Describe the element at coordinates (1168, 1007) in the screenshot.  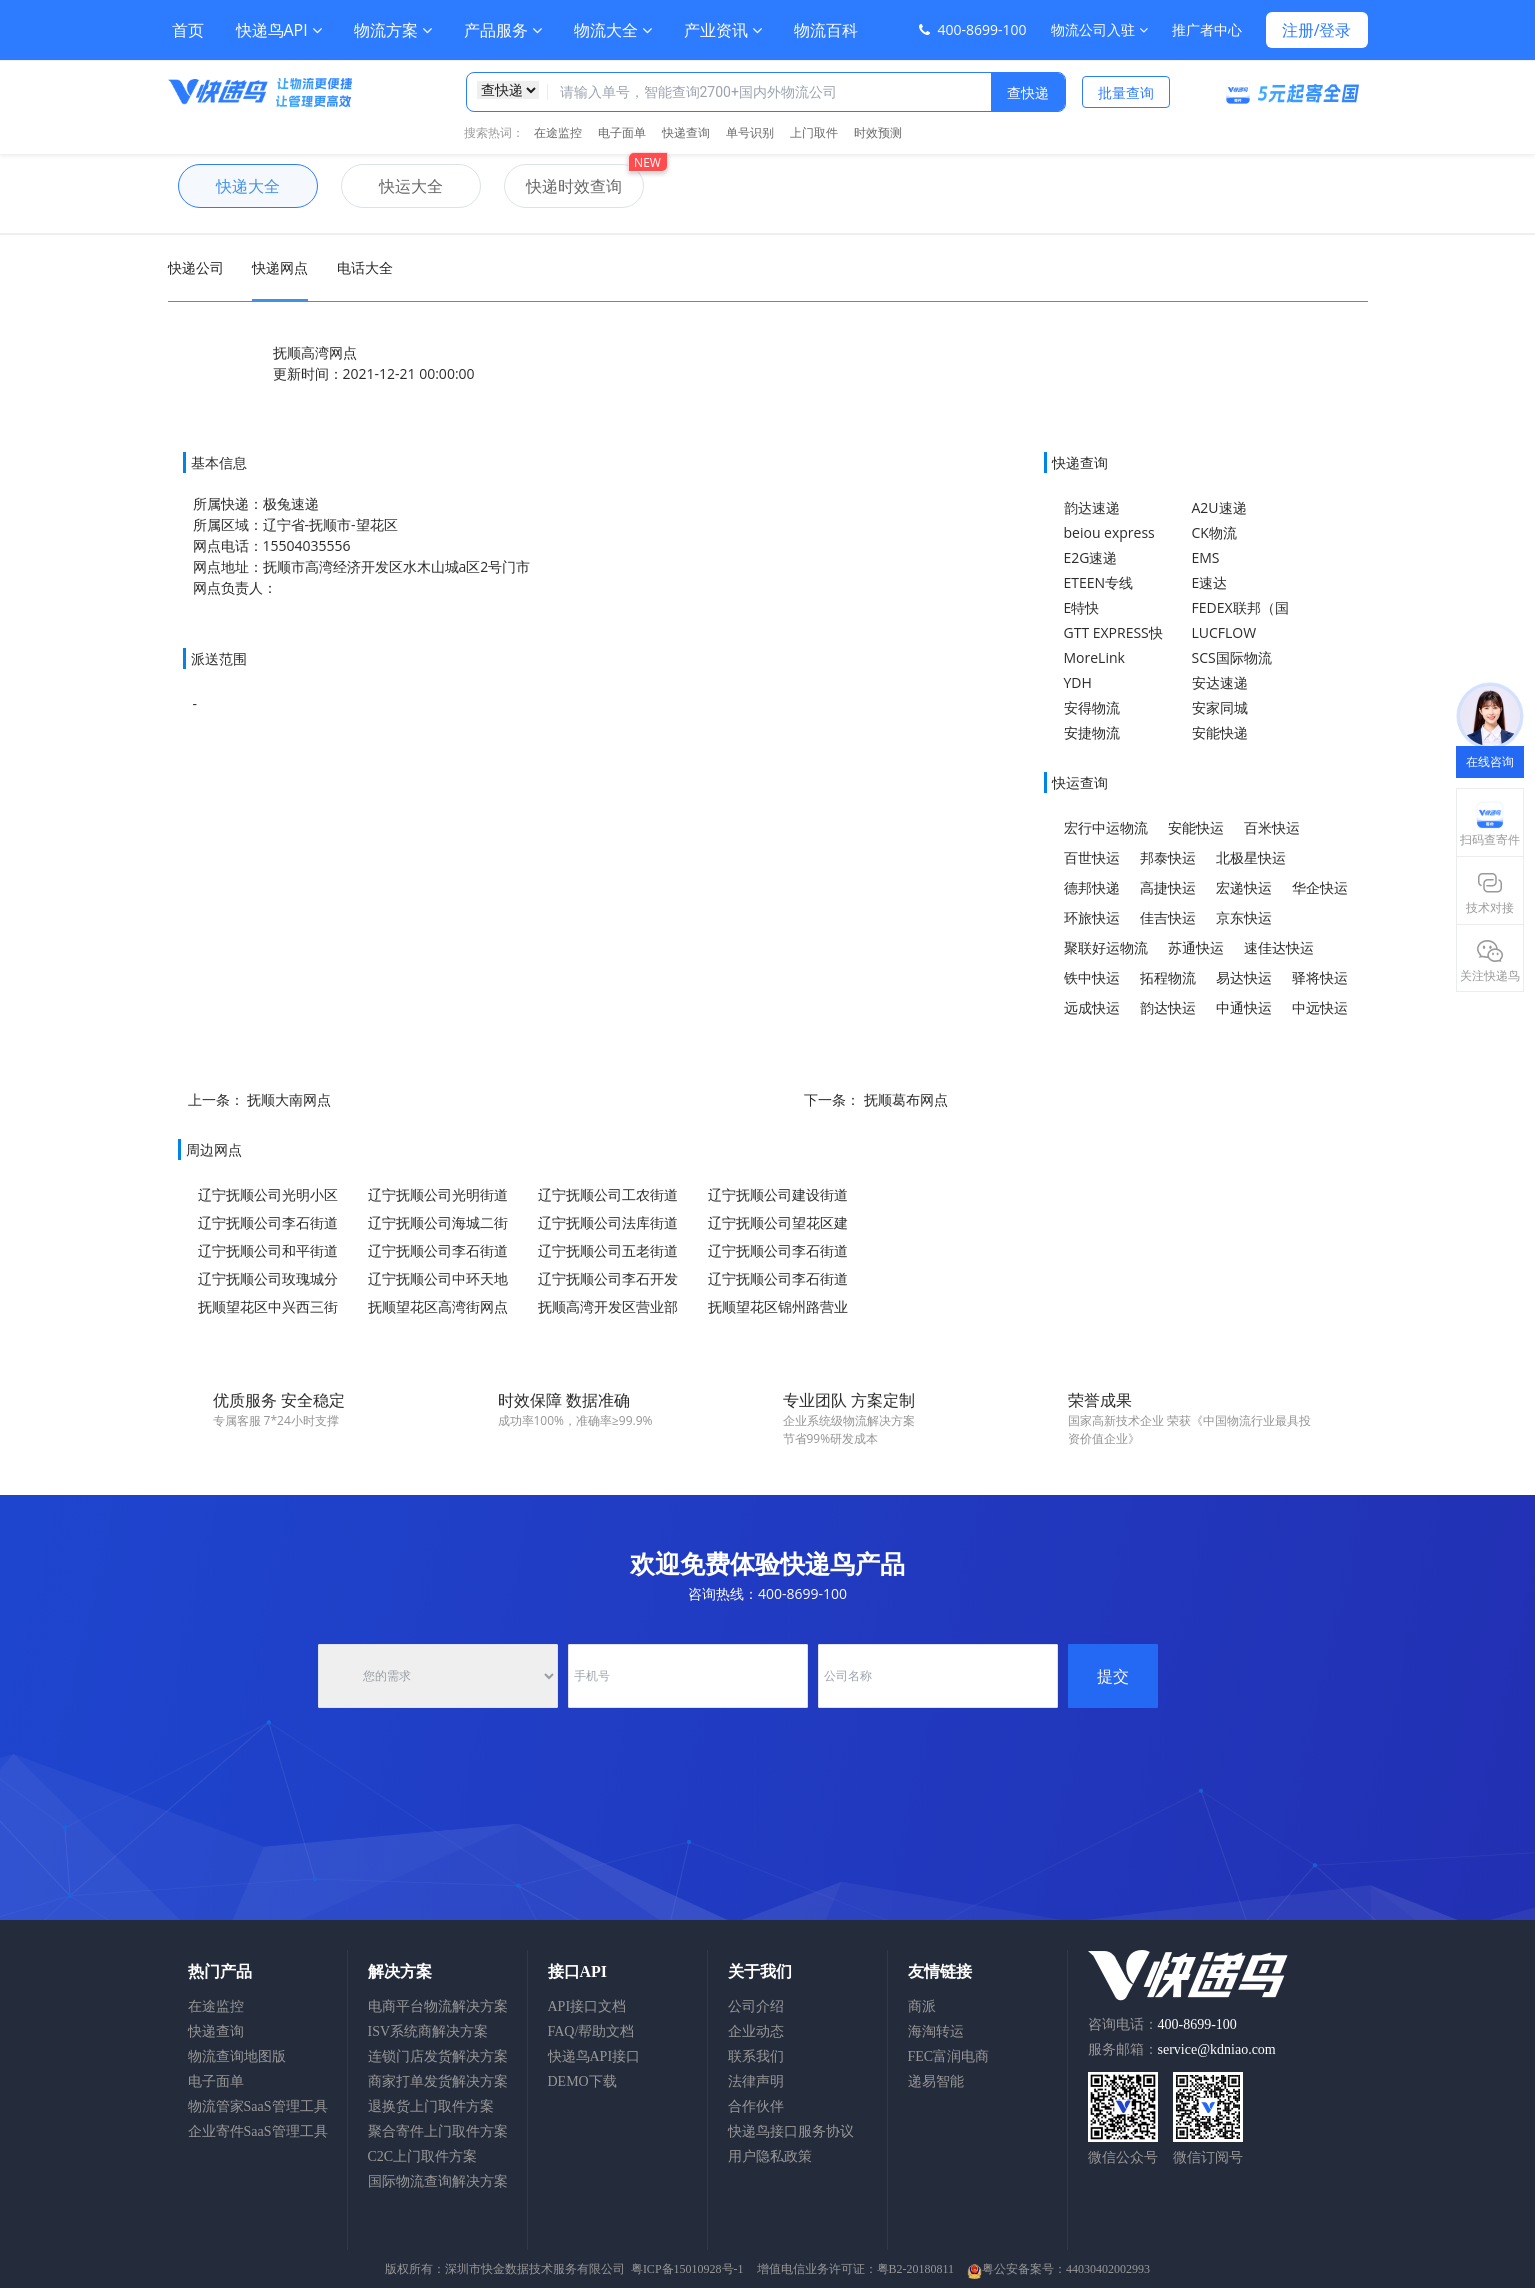
I see `韵达快运` at that location.